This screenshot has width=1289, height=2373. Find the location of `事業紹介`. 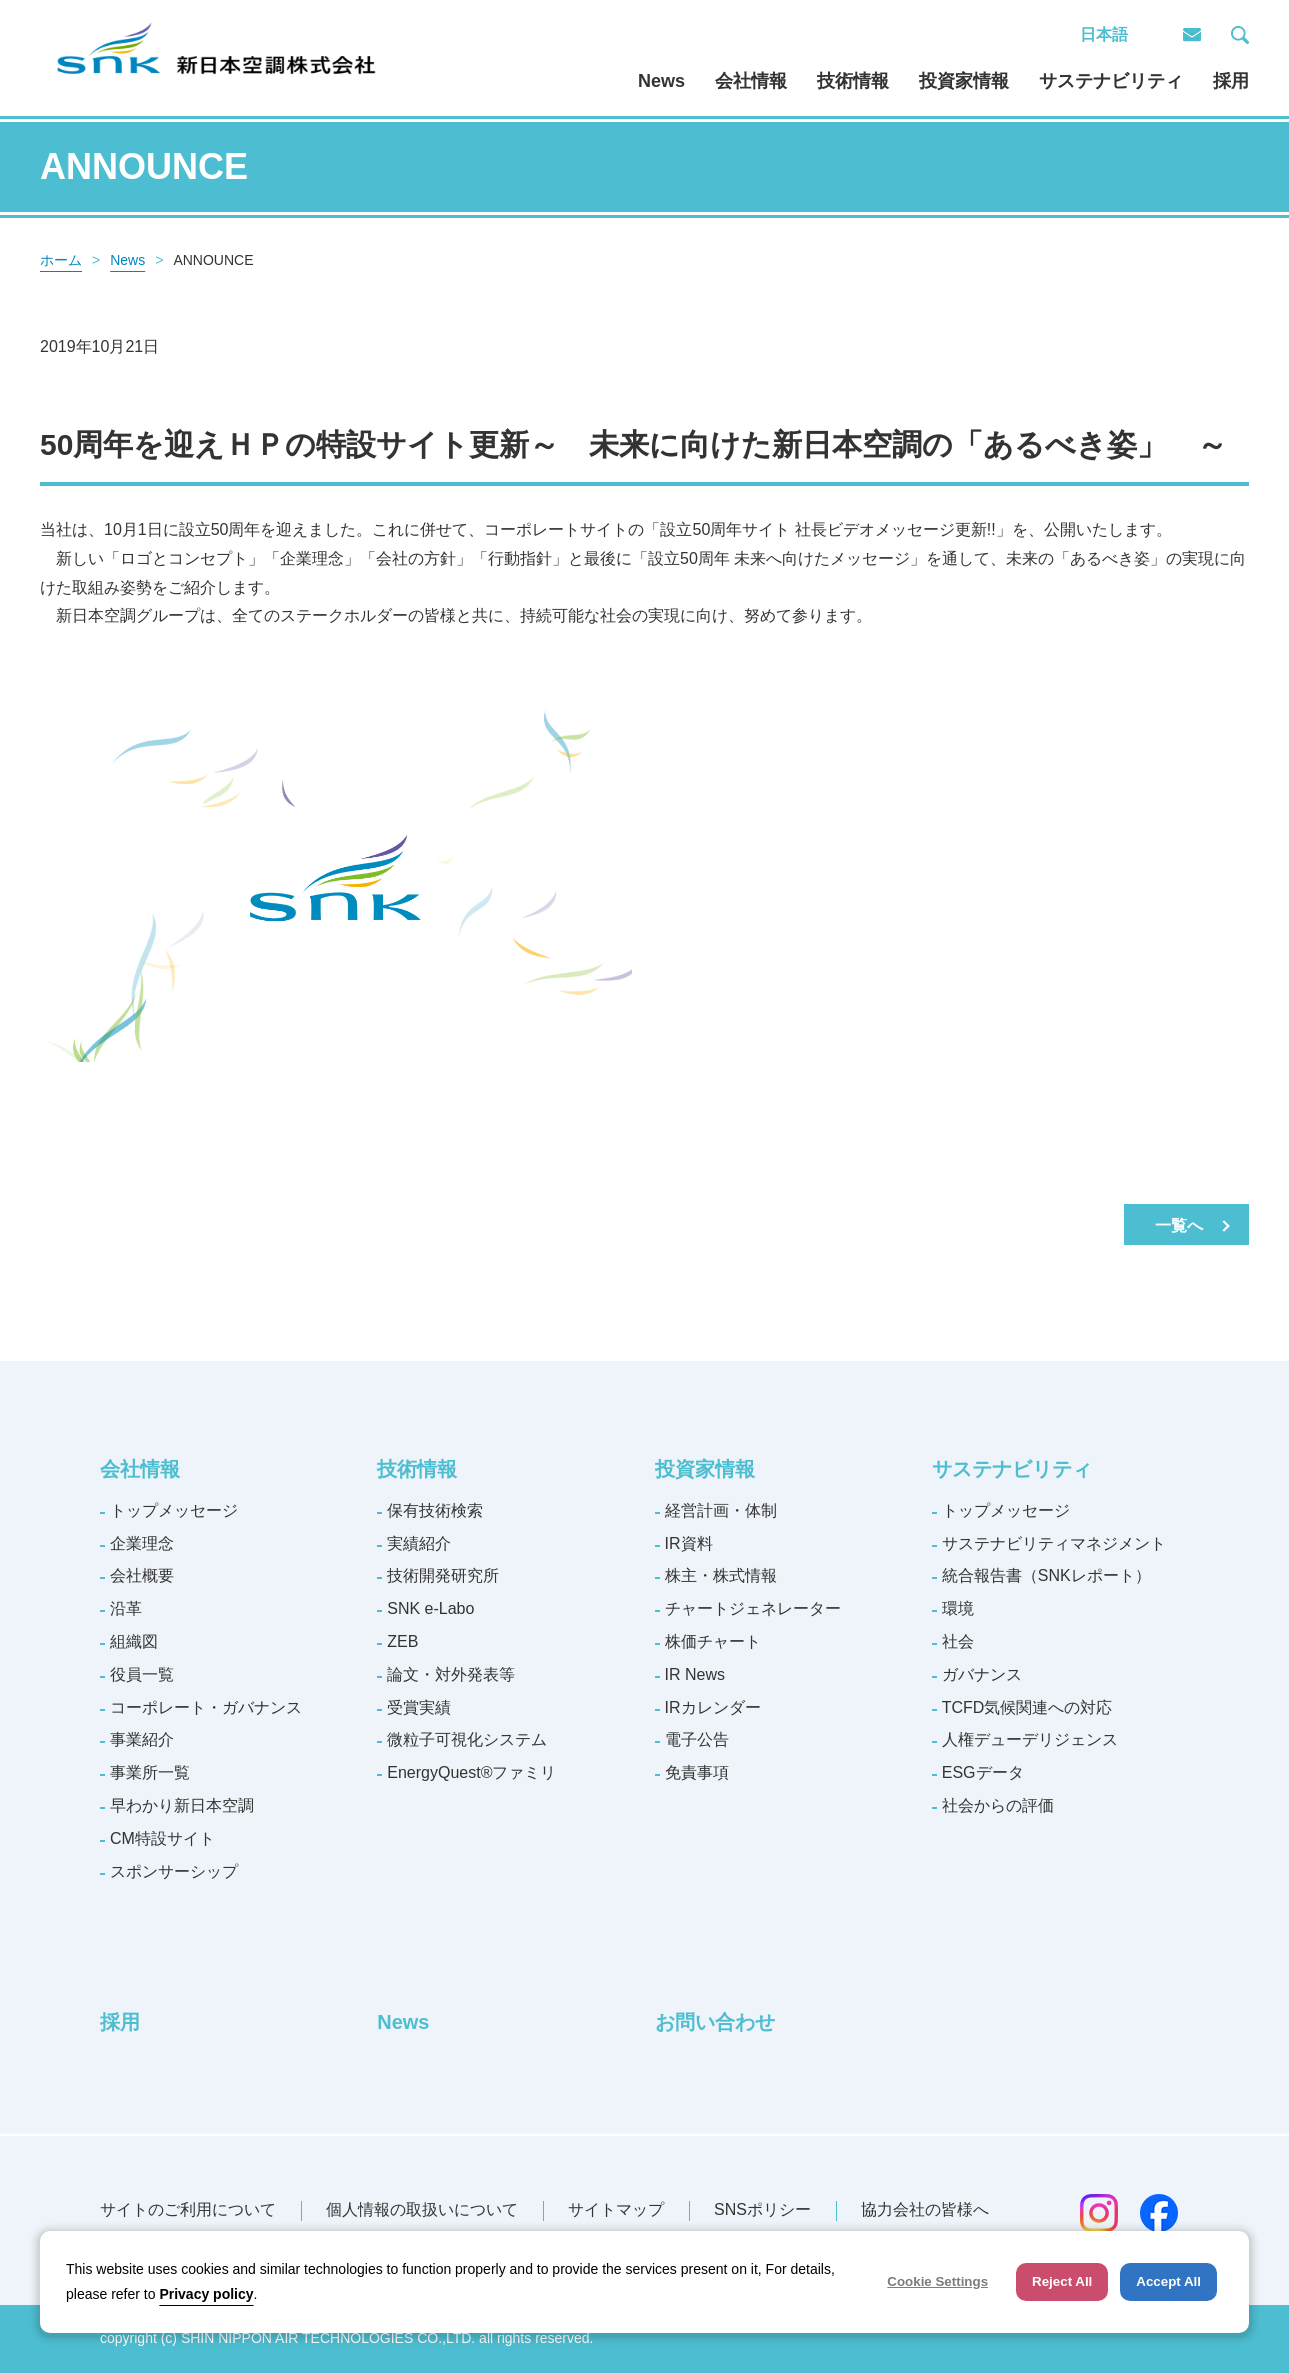

事業紹介 is located at coordinates (142, 1739).